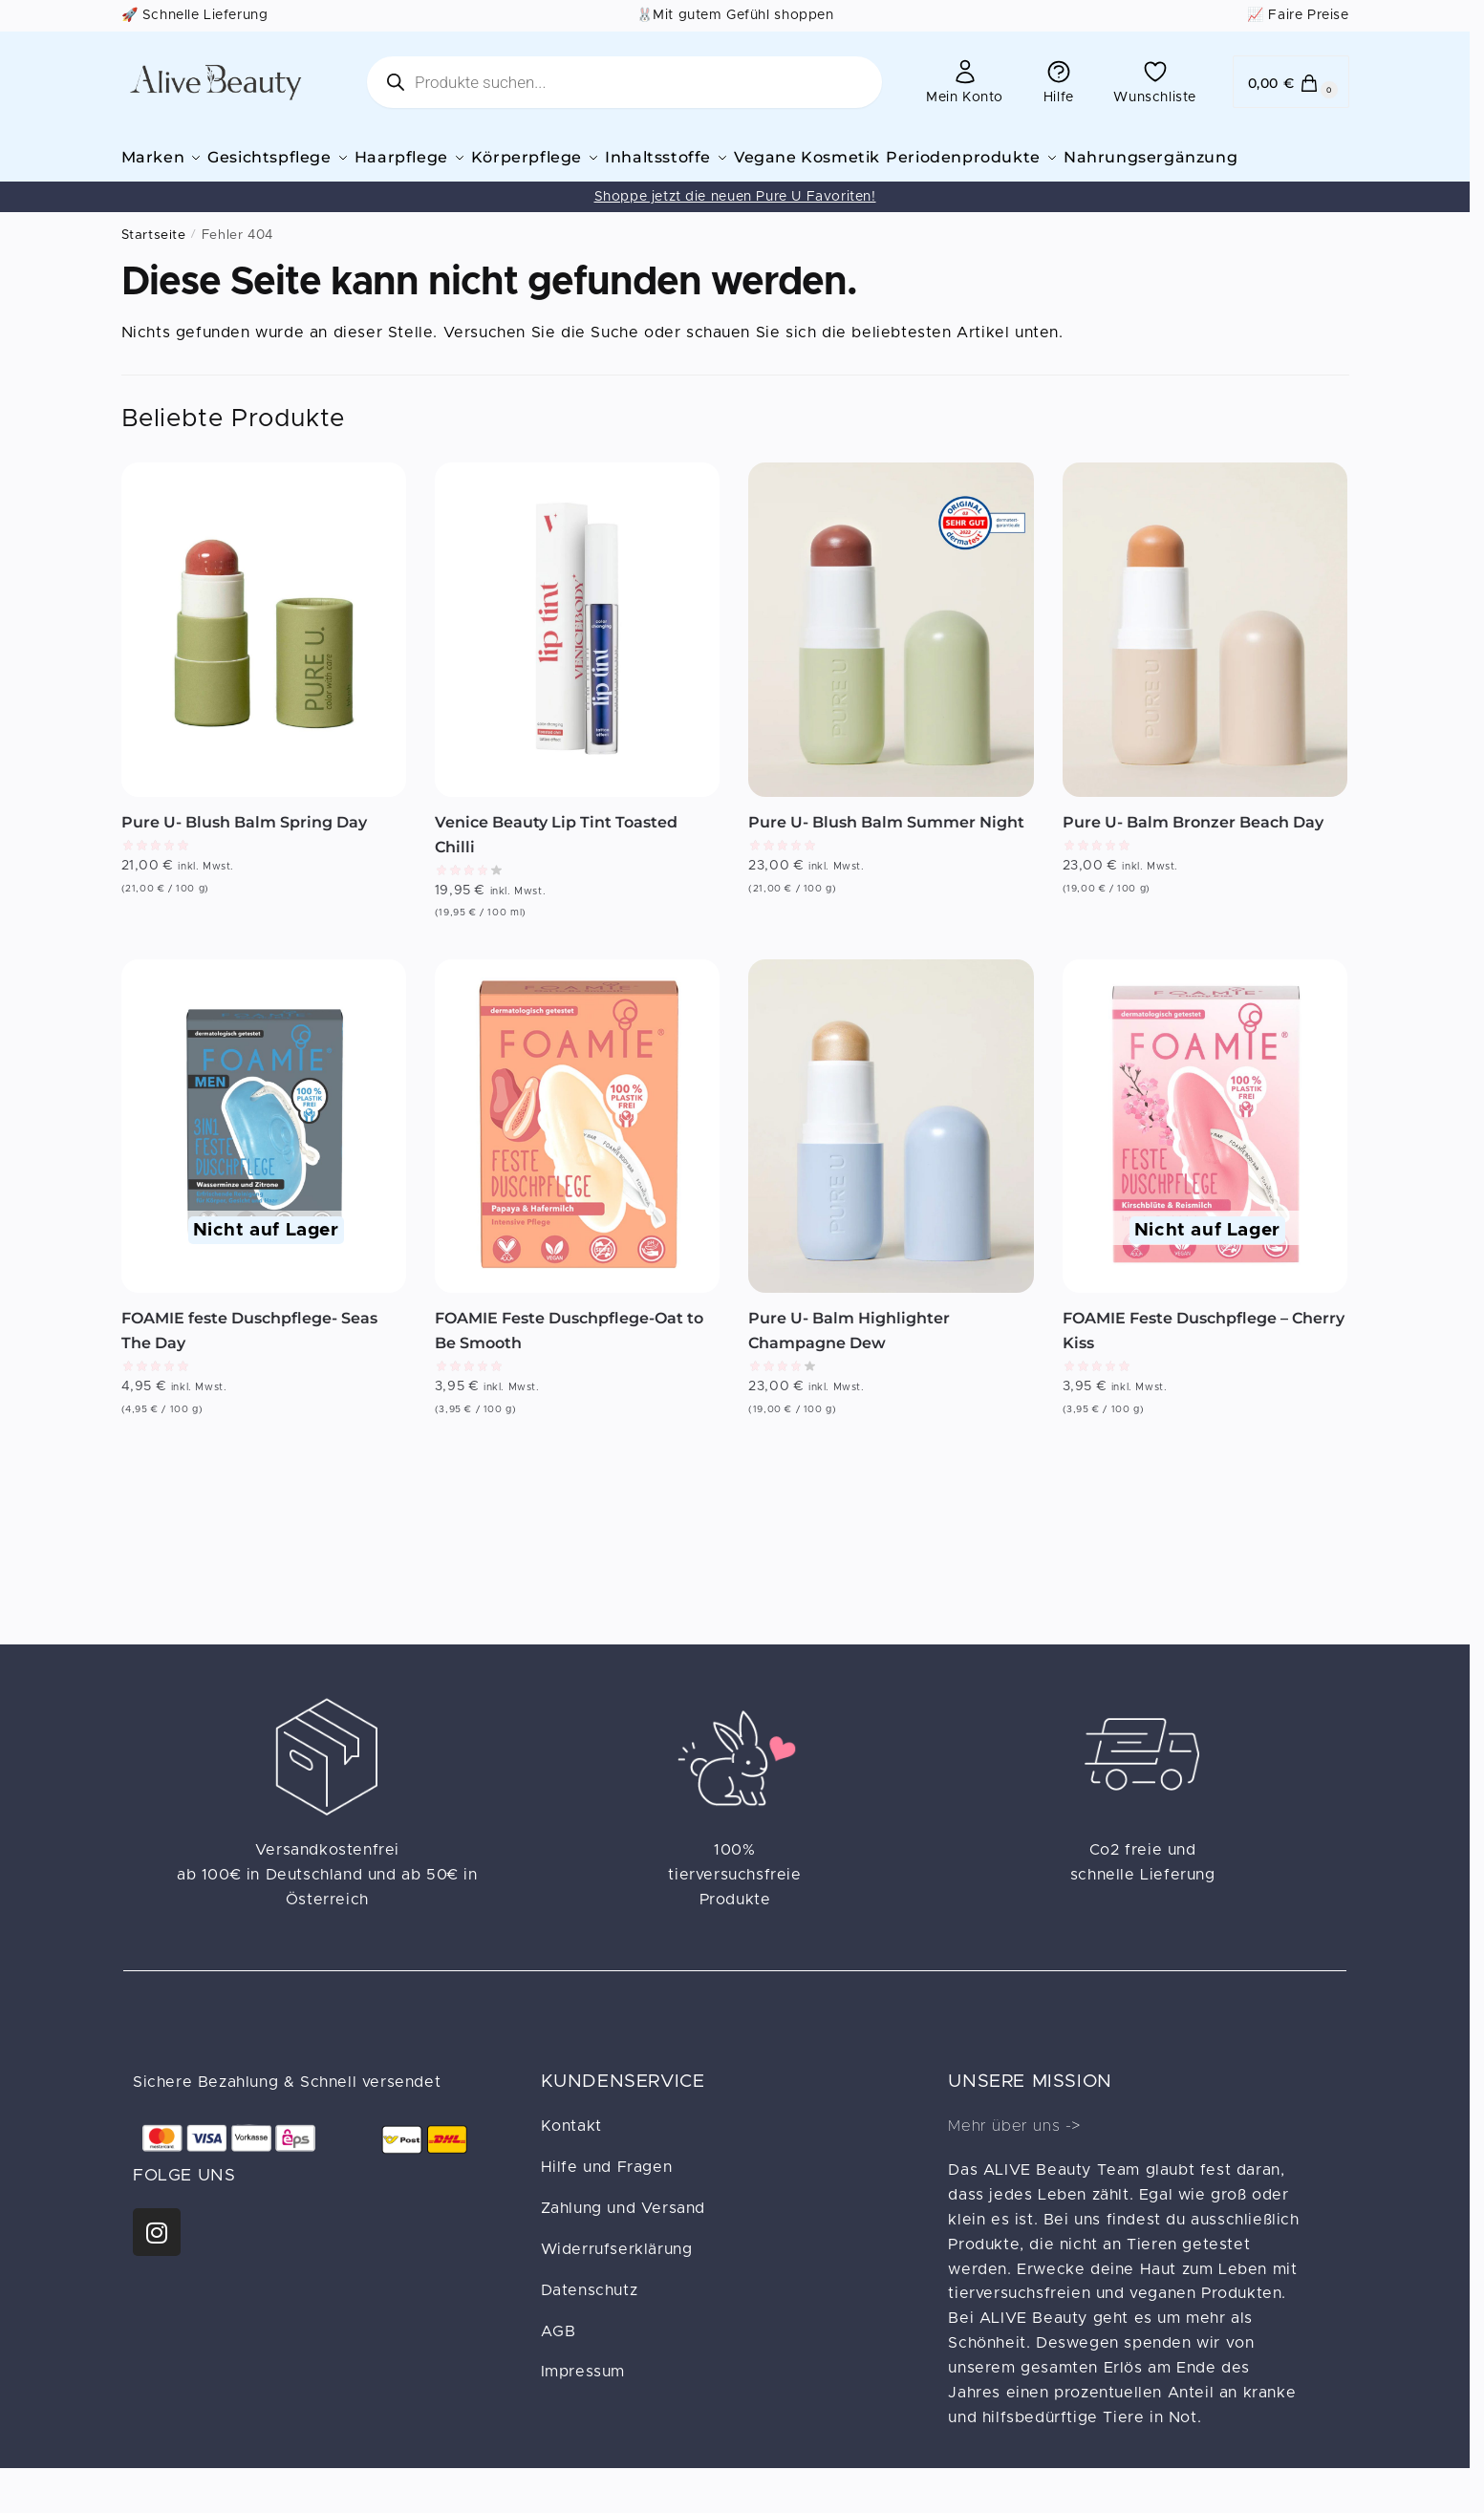 This screenshot has height=2513, width=1484. What do you see at coordinates (849, 1356) in the screenshot?
I see `Pure U- Balm Highlighter Champagne Dew` at bounding box center [849, 1356].